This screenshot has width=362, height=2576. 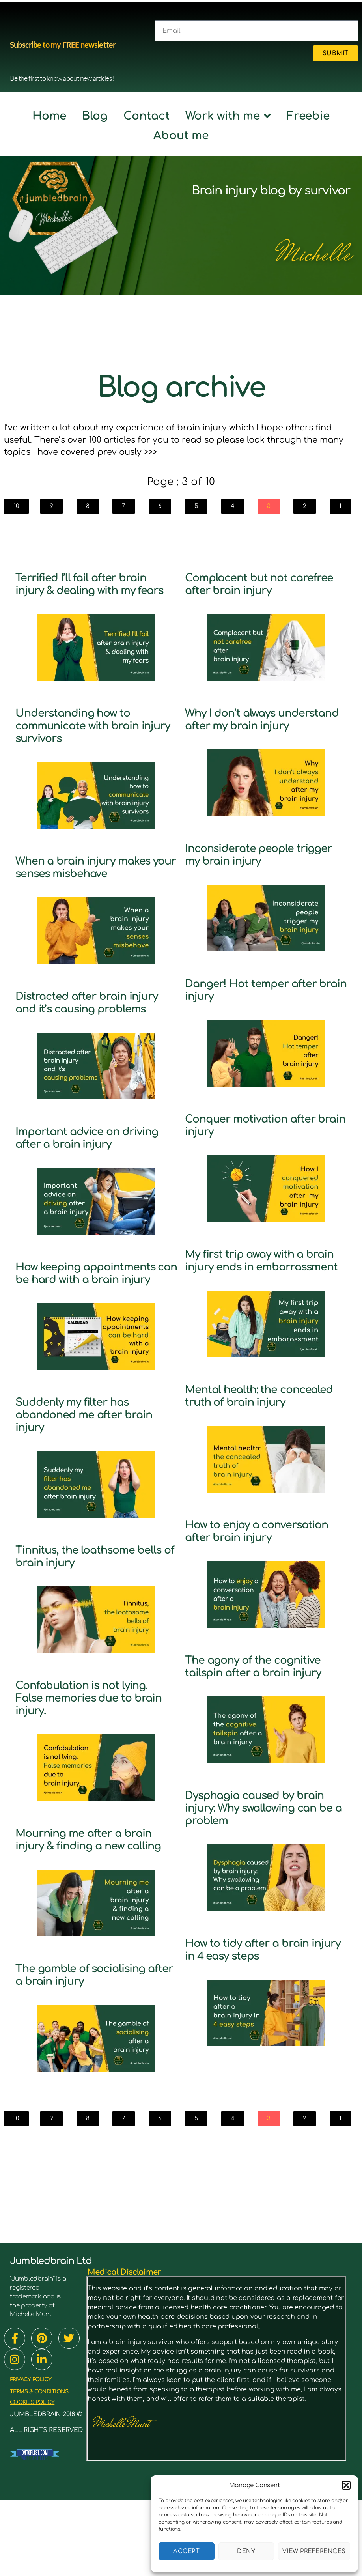 What do you see at coordinates (346, 2485) in the screenshot?
I see `[button]` at bounding box center [346, 2485].